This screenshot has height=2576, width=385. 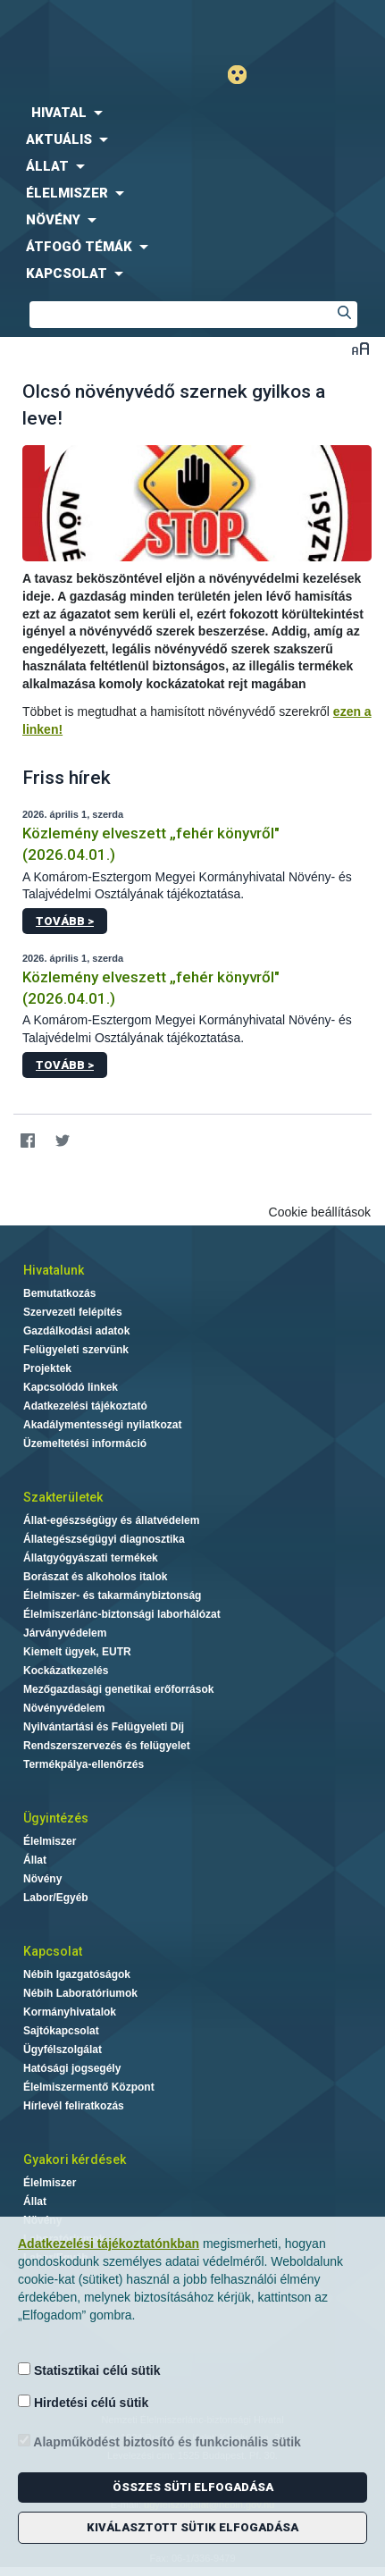 What do you see at coordinates (84, 1443) in the screenshot?
I see `Üzemeltetési információ` at bounding box center [84, 1443].